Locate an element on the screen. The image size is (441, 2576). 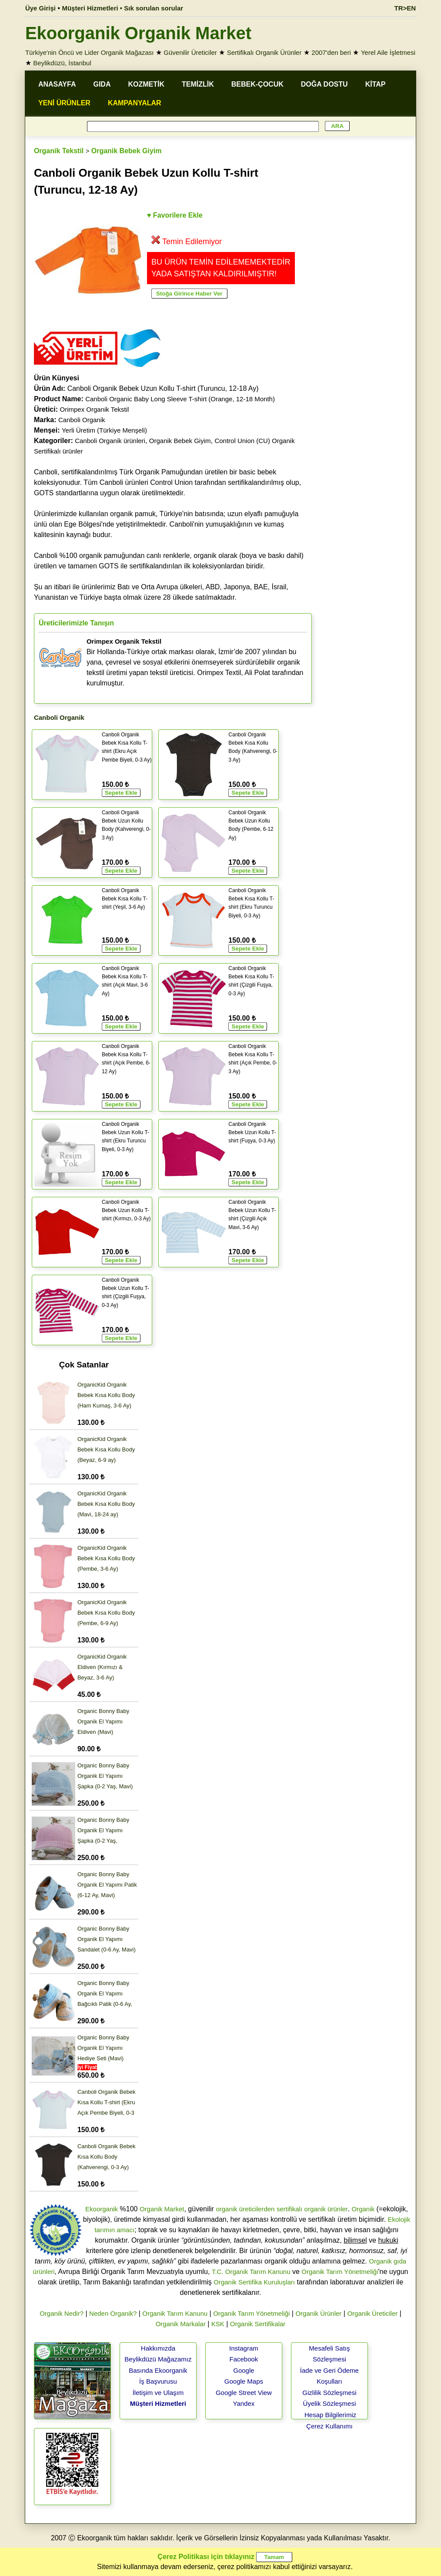
Canboli Organic Baby Long Sleeve T-shirt (Orange, 12-18 Month) is located at coordinates (180, 399).